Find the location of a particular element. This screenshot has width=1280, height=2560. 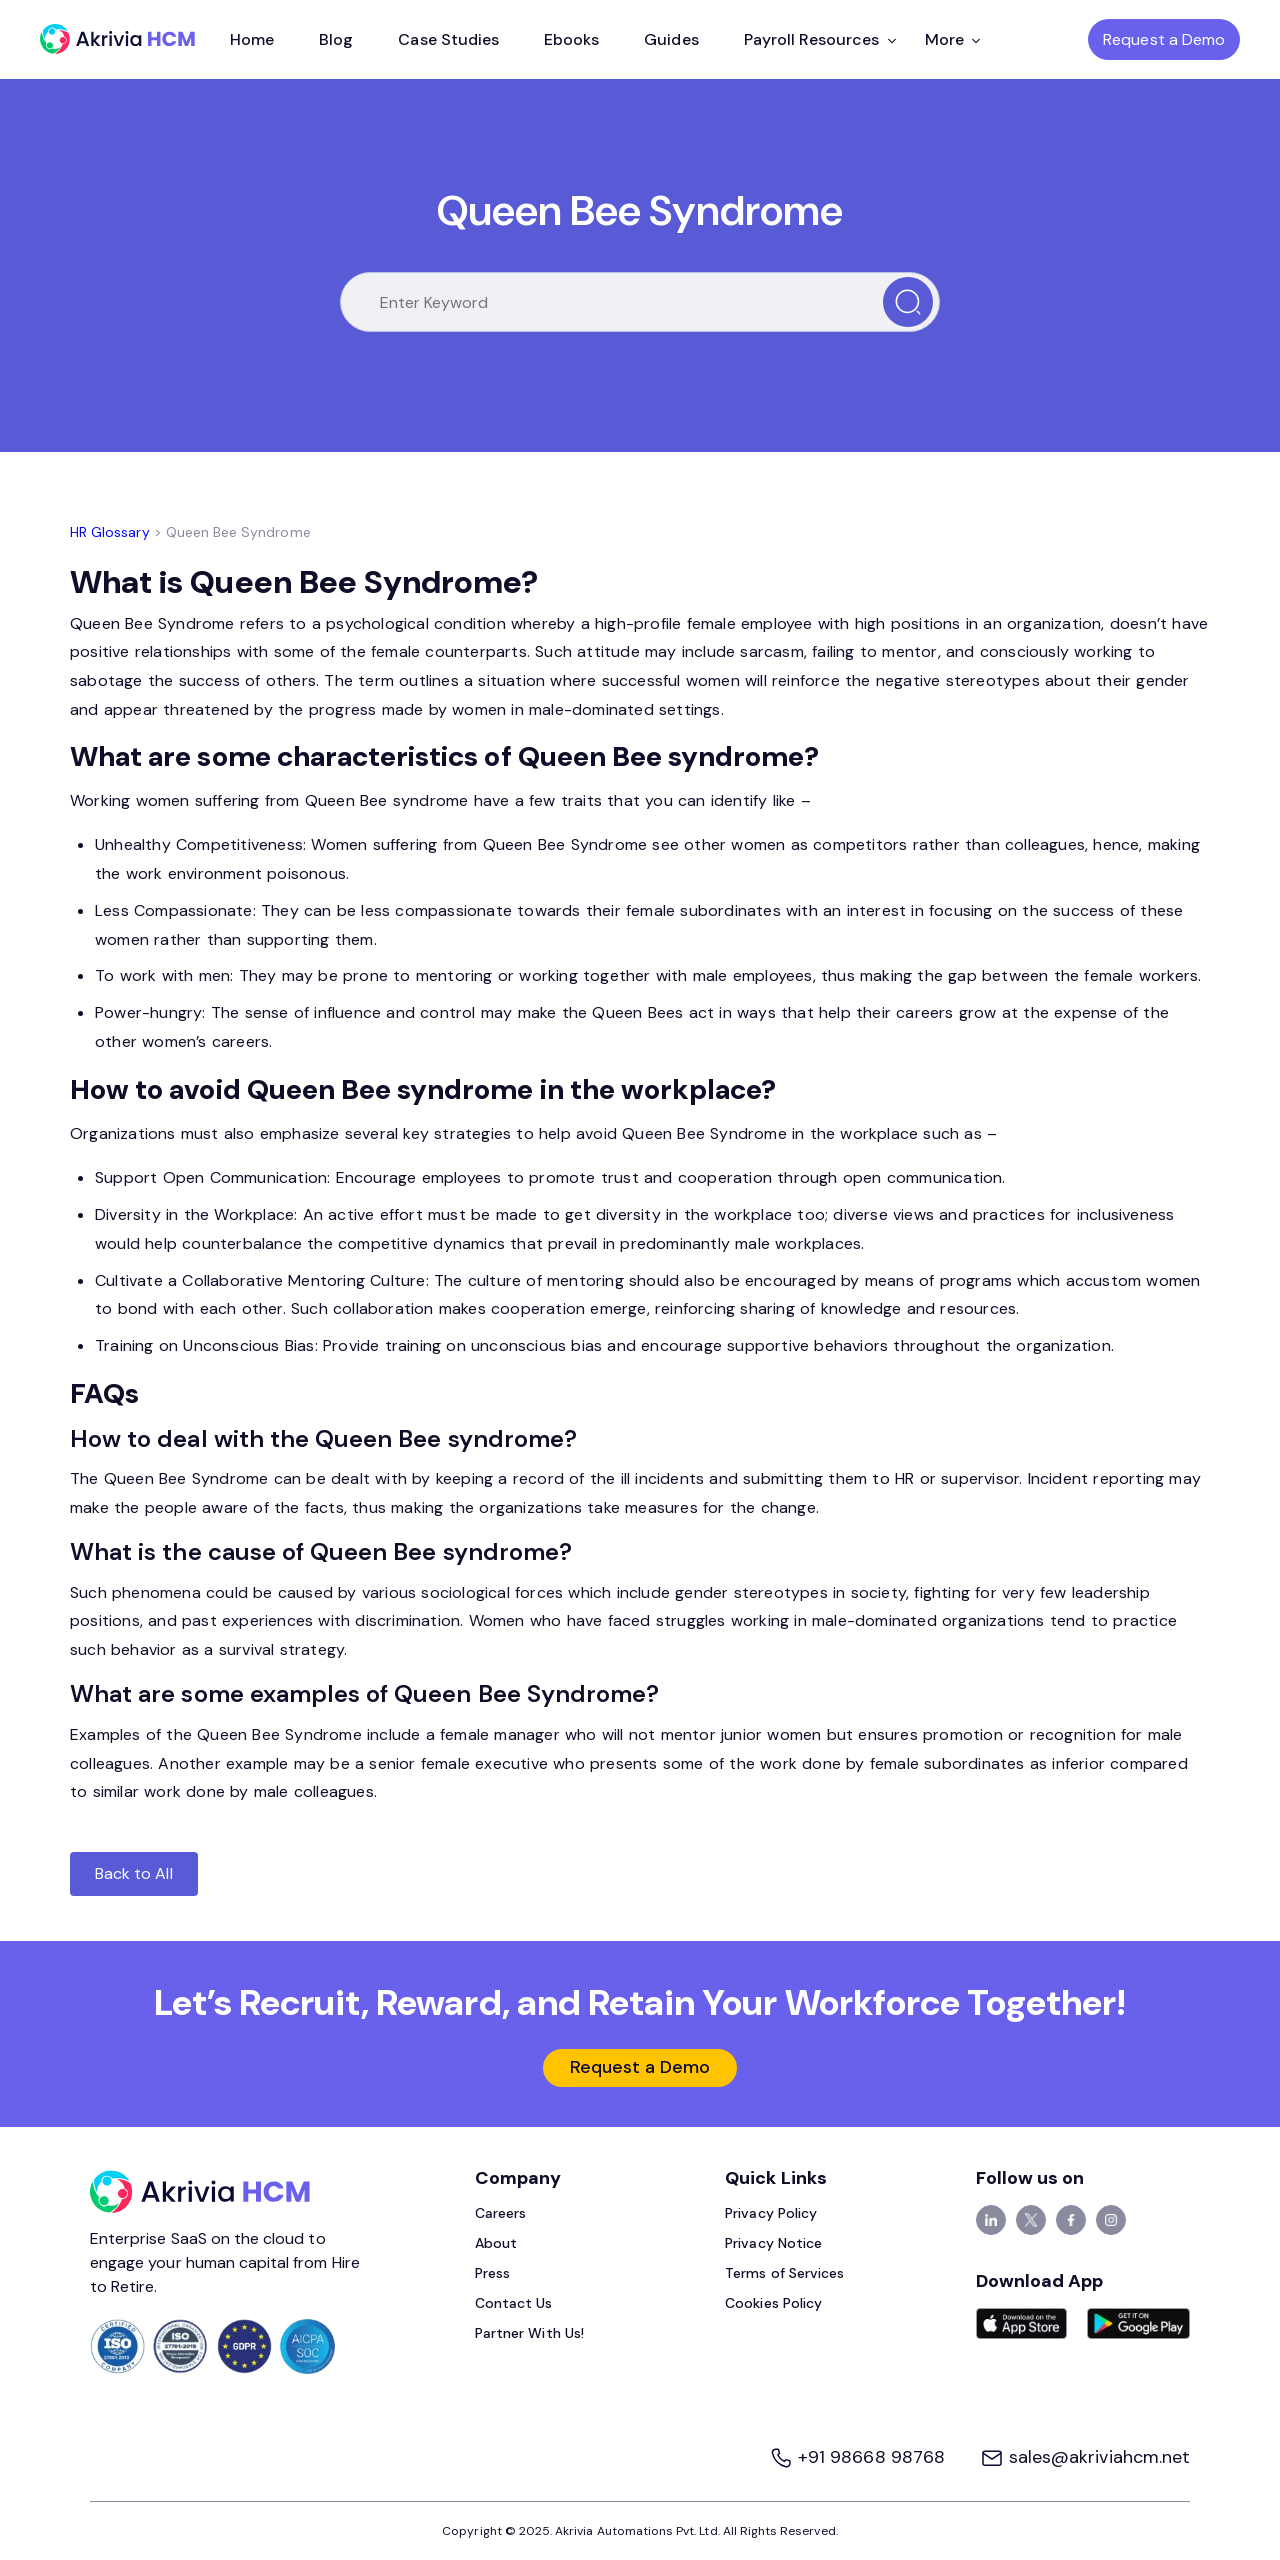

Partner With Us! is located at coordinates (529, 2333).